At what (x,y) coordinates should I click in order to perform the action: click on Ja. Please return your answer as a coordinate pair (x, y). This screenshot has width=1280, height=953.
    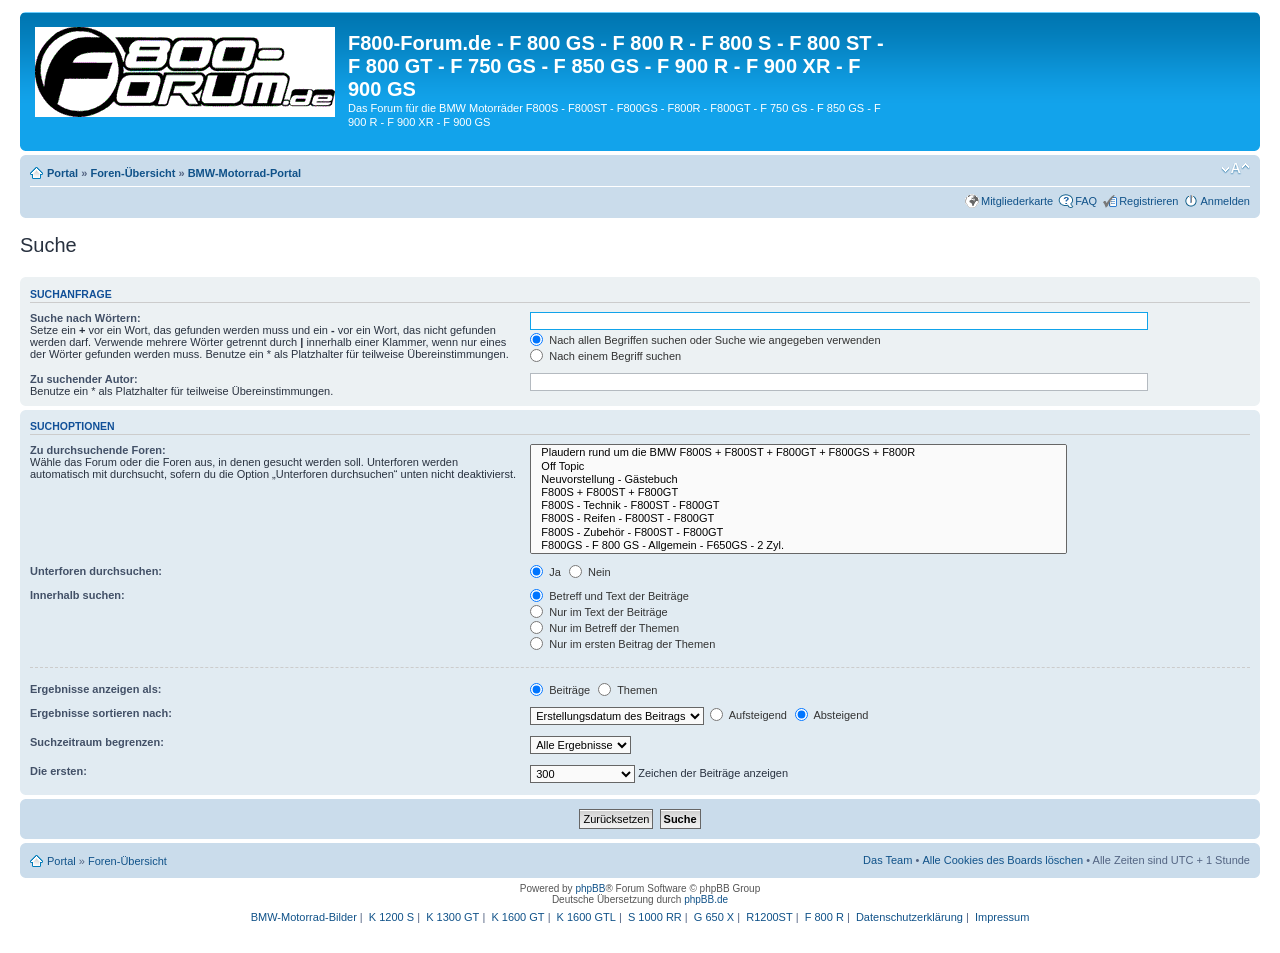
    Looking at the image, I should click on (545, 572).